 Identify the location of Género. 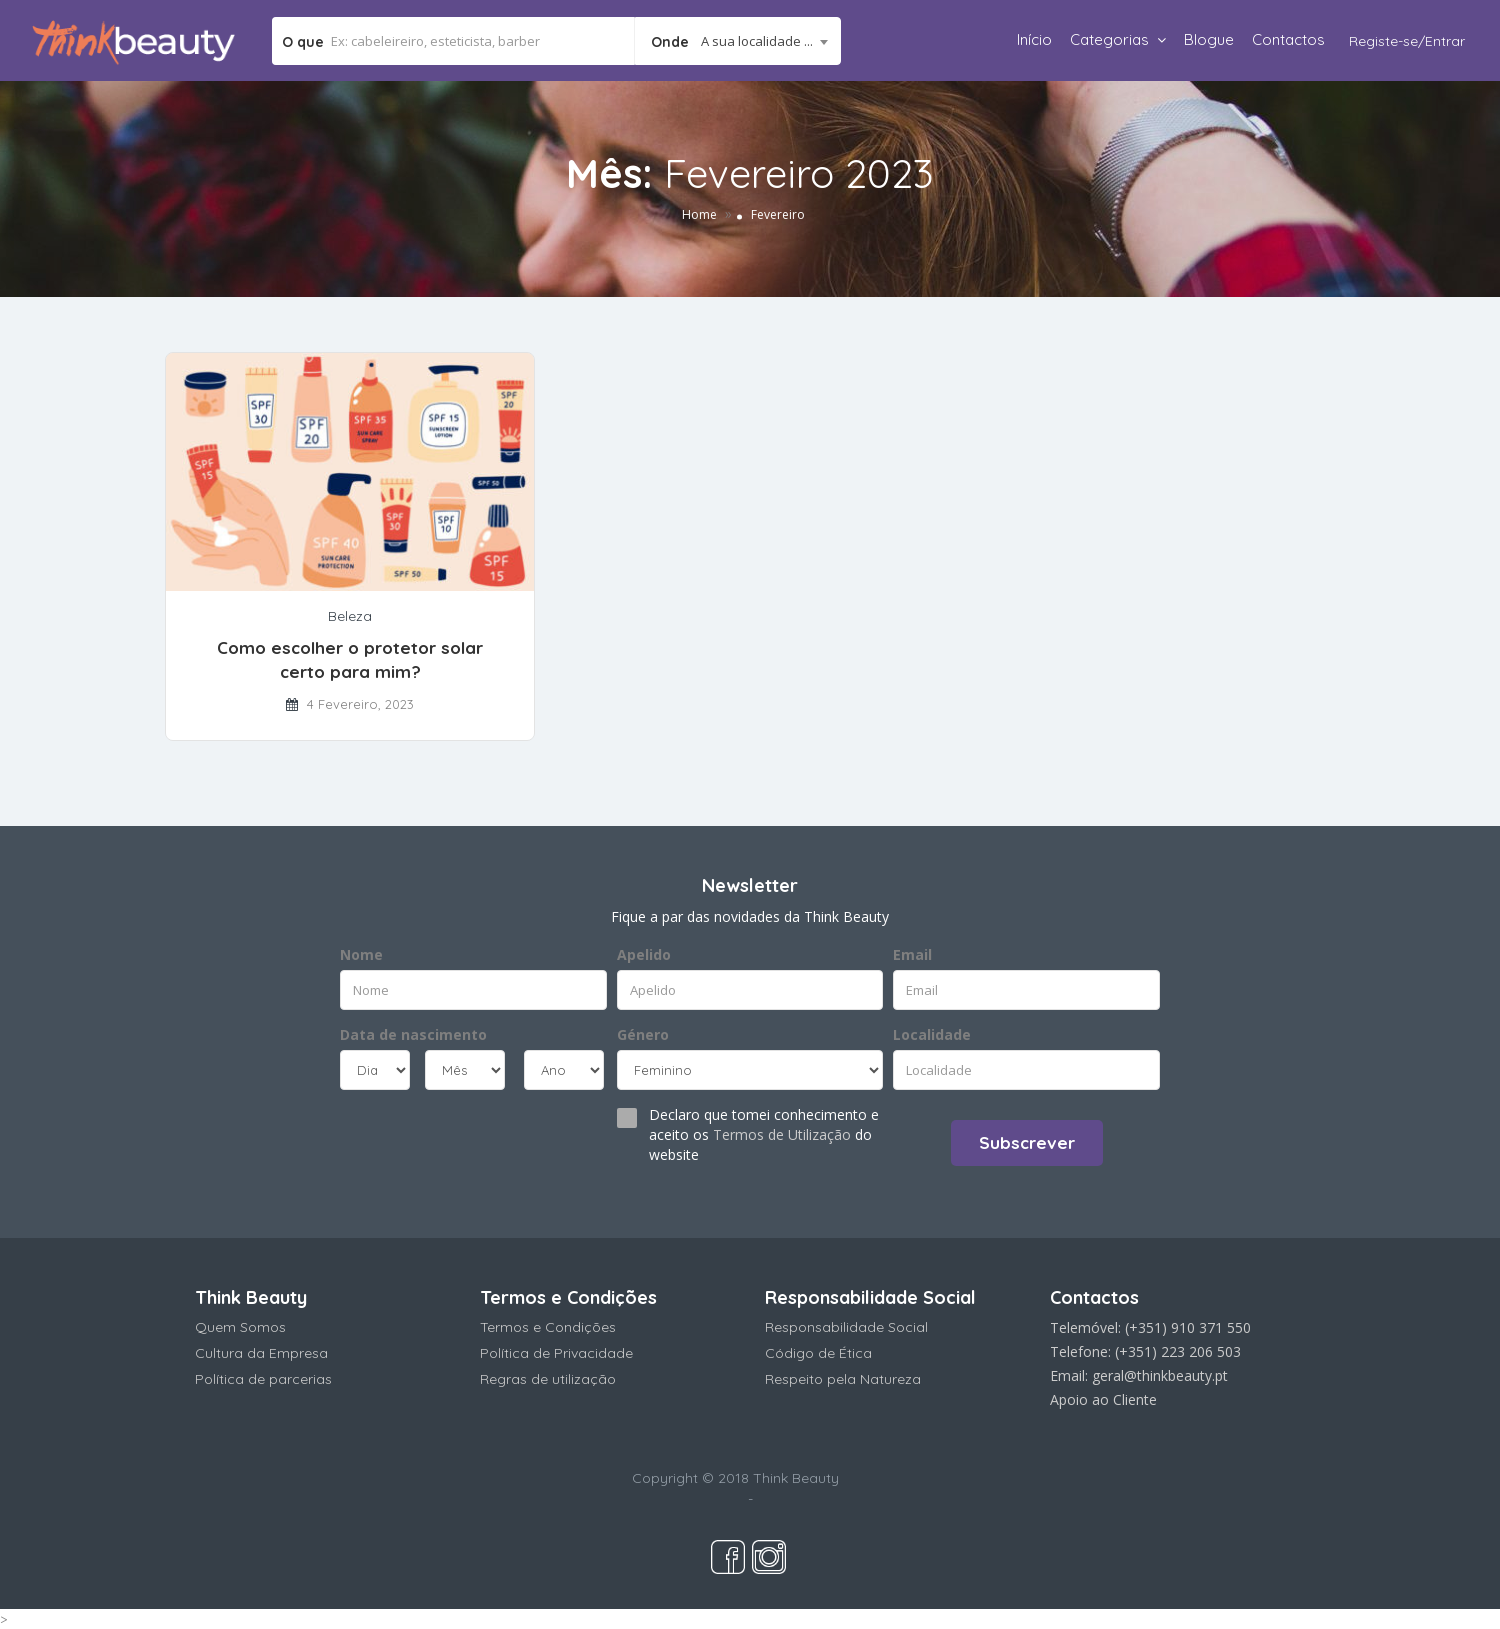
(643, 1034).